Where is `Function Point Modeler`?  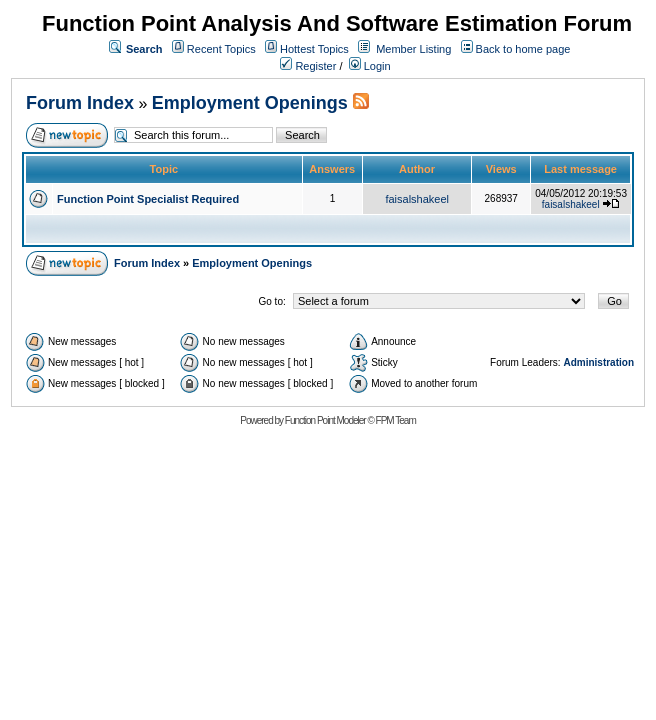 Function Point Modeler is located at coordinates (325, 420).